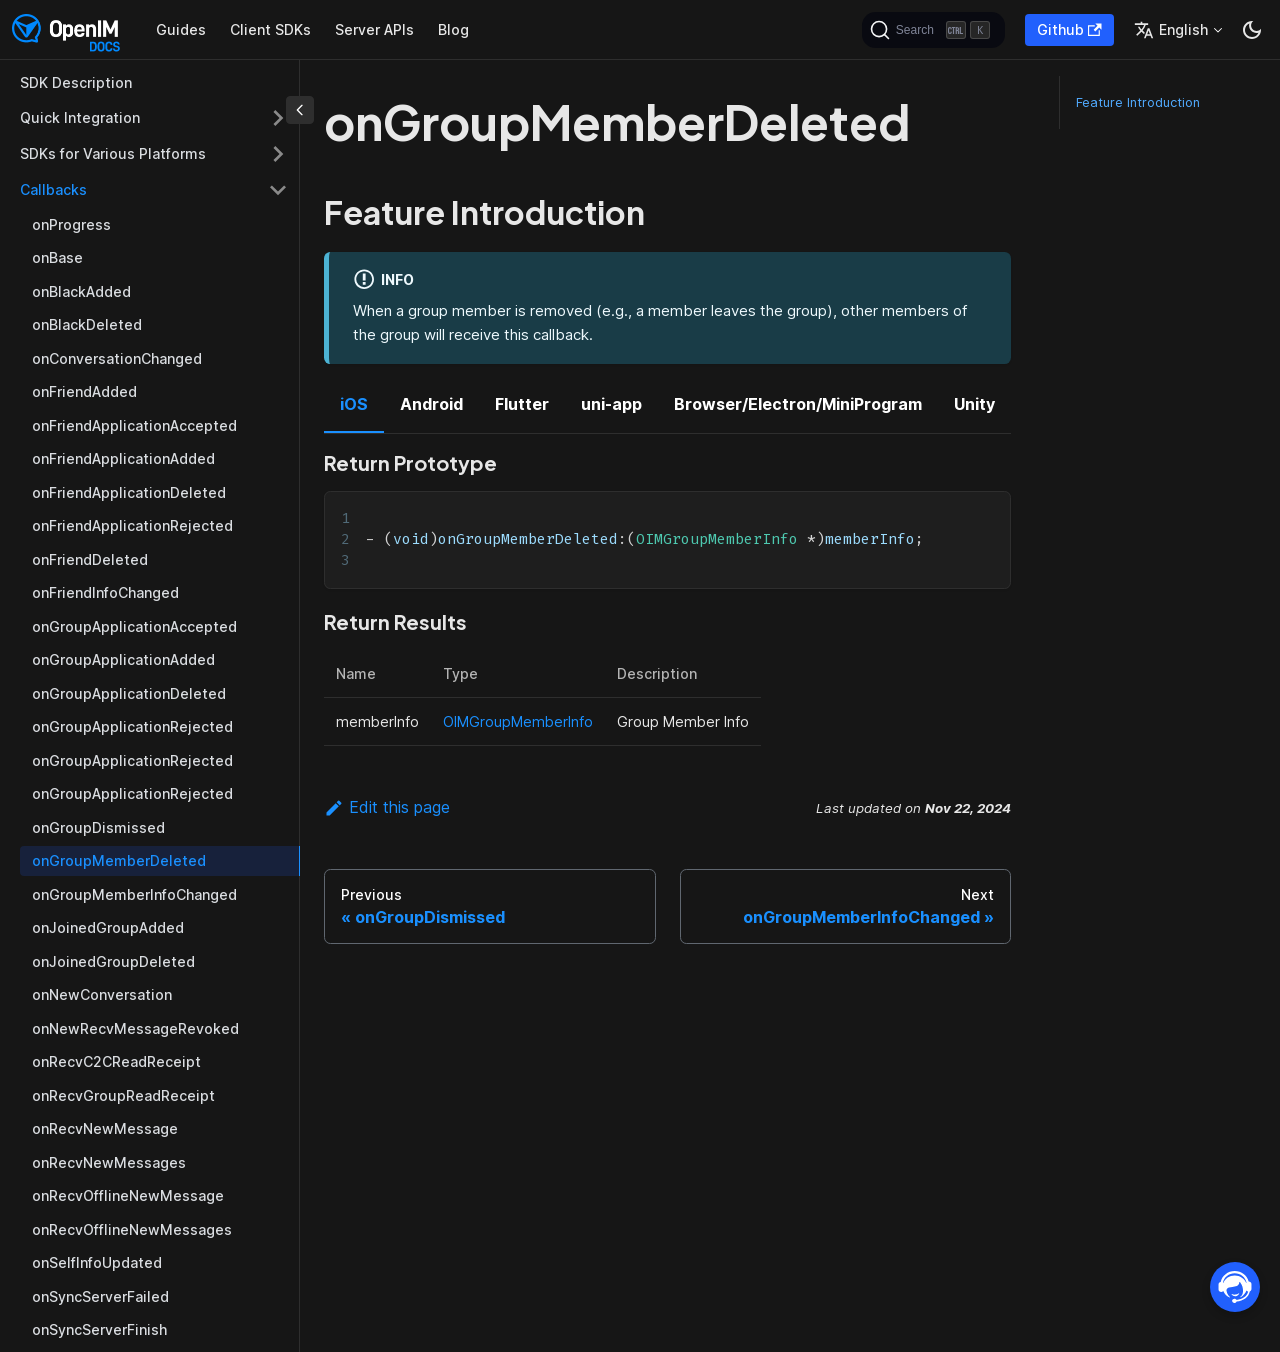  I want to click on onGroupApplicationRejected, so click(132, 726).